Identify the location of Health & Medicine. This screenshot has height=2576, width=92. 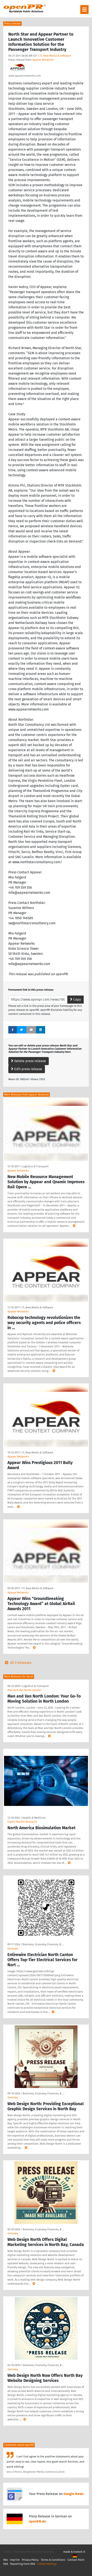
(34, 1817).